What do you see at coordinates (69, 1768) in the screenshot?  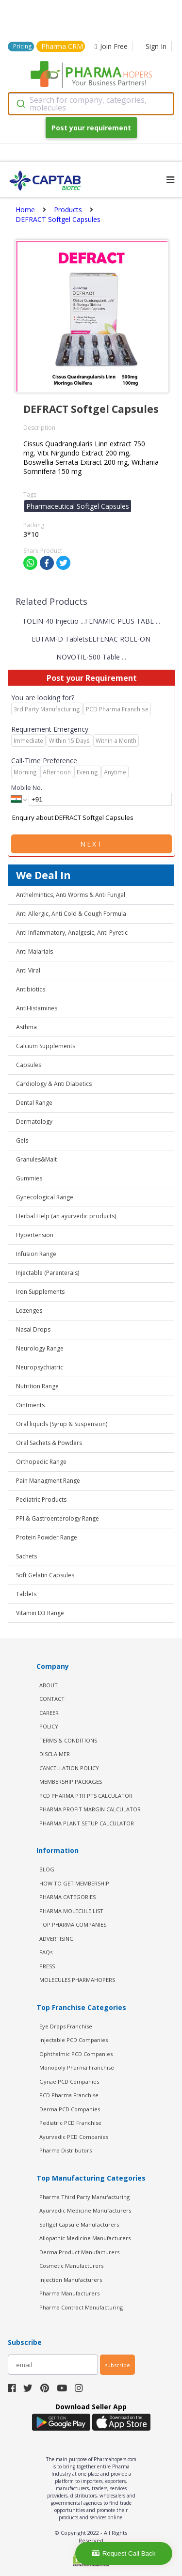 I see `CANCELLATION POLICY` at bounding box center [69, 1768].